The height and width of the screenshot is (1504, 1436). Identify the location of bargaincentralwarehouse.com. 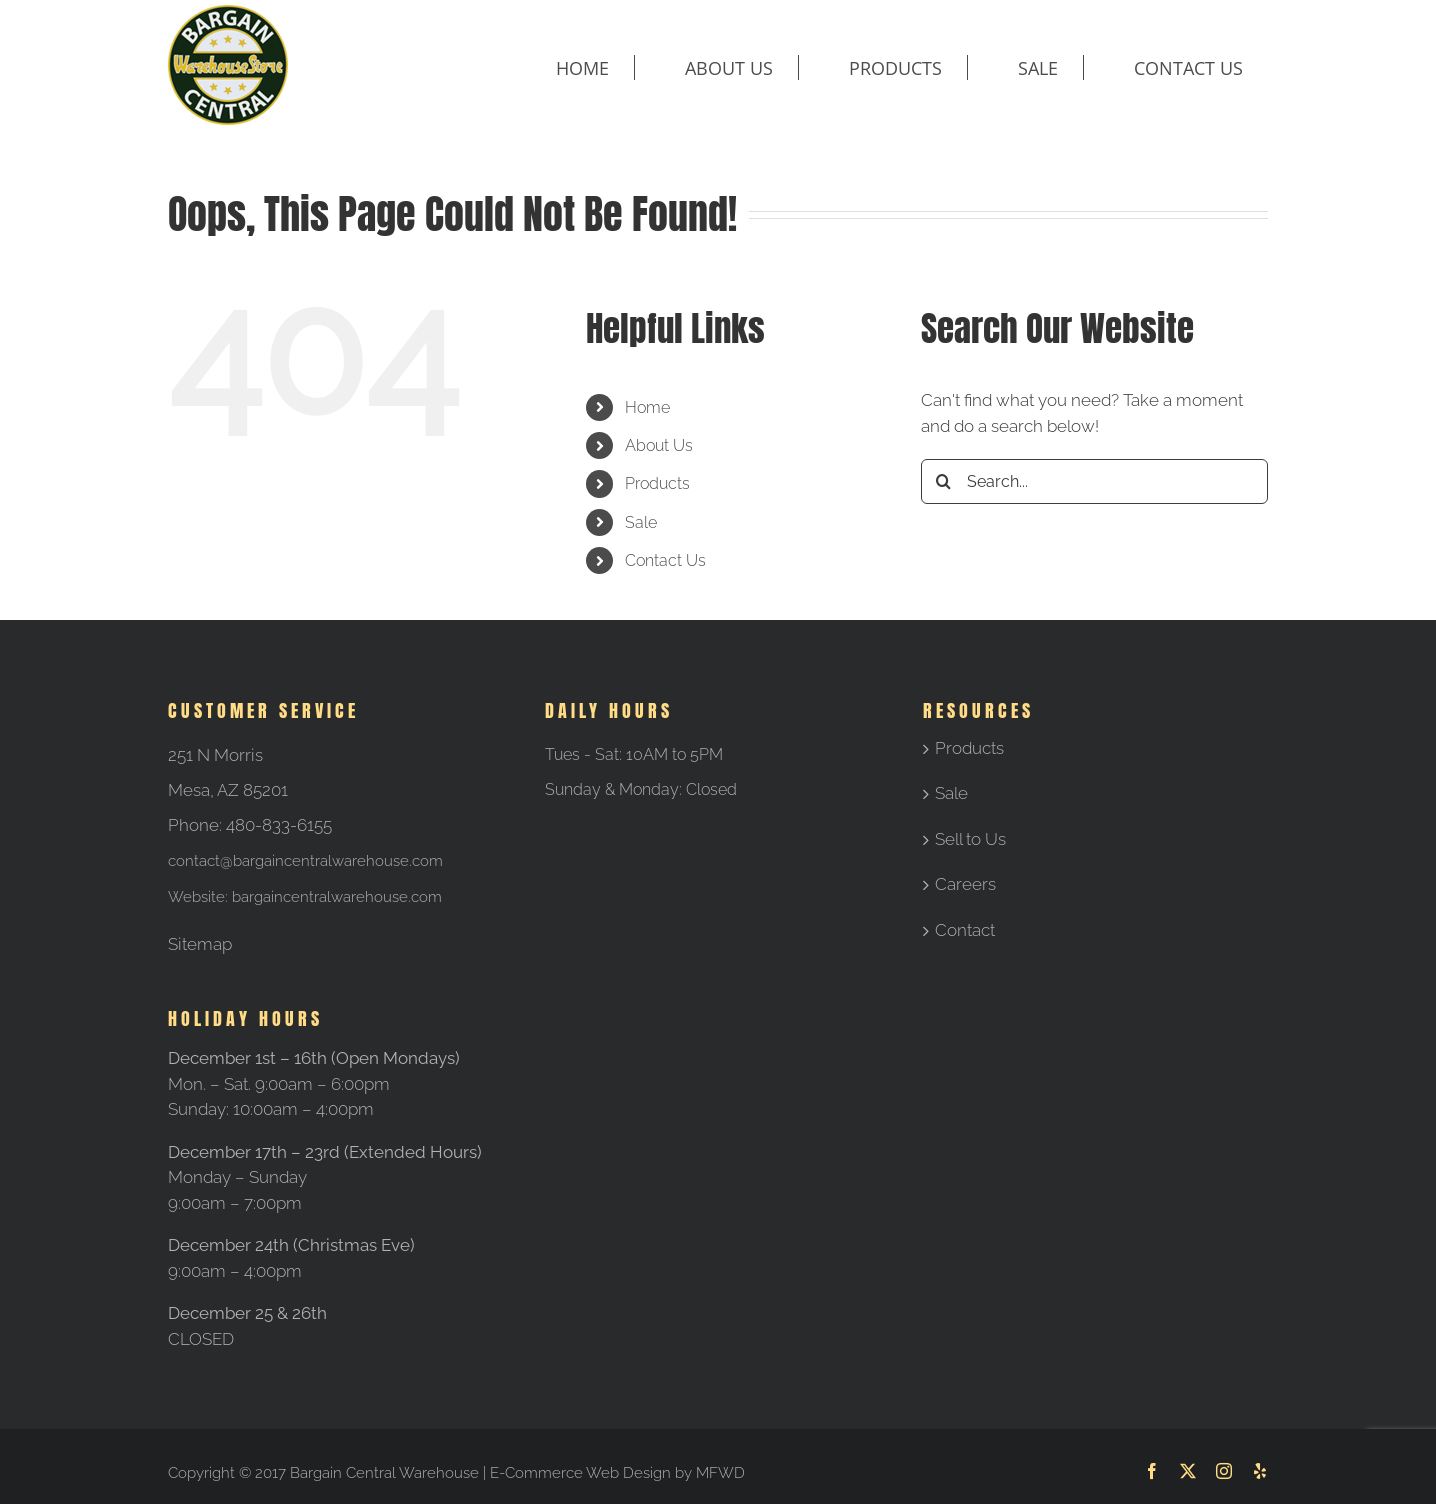
(337, 897).